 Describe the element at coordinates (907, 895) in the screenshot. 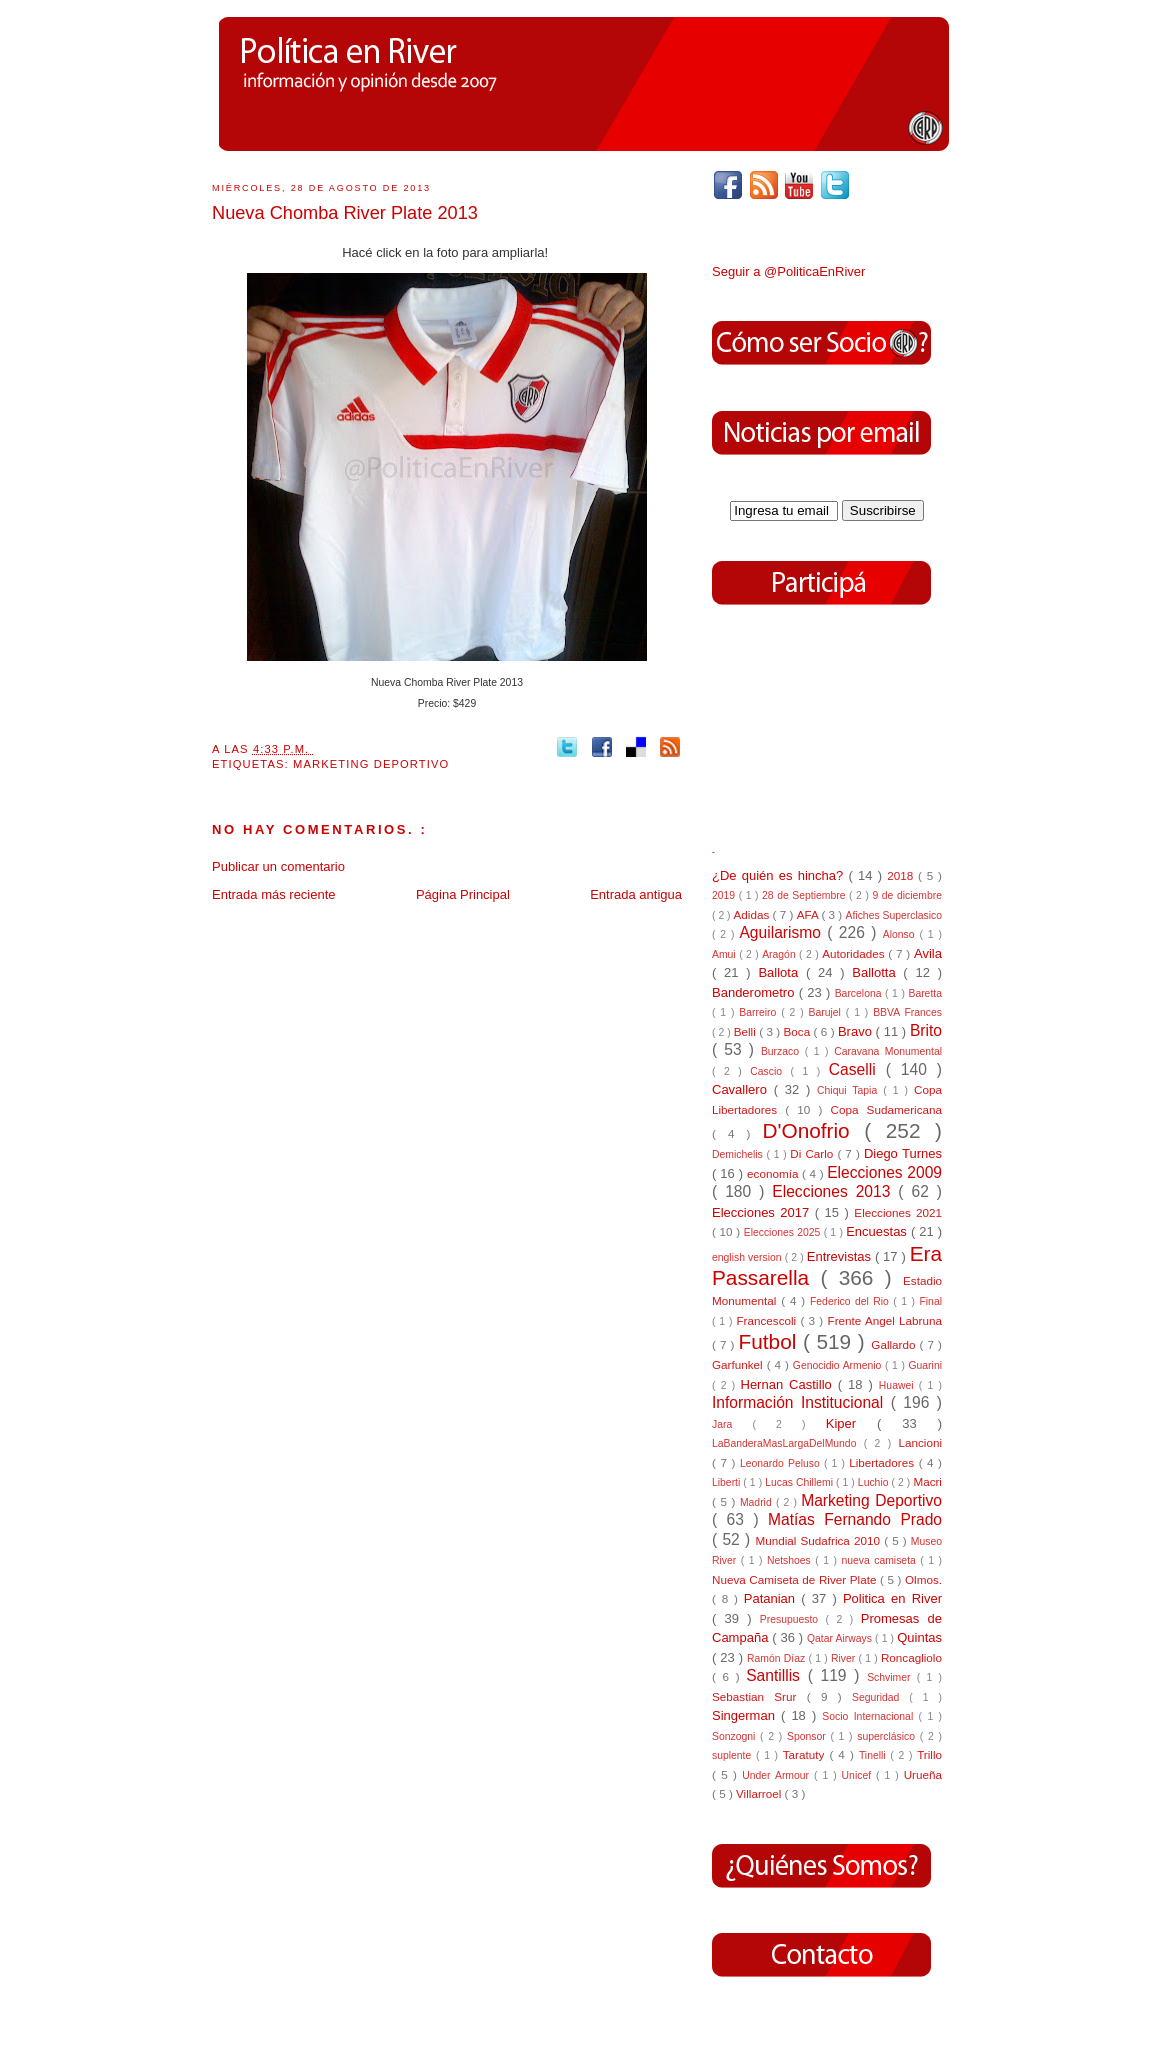

I see `9 de diciembre` at that location.